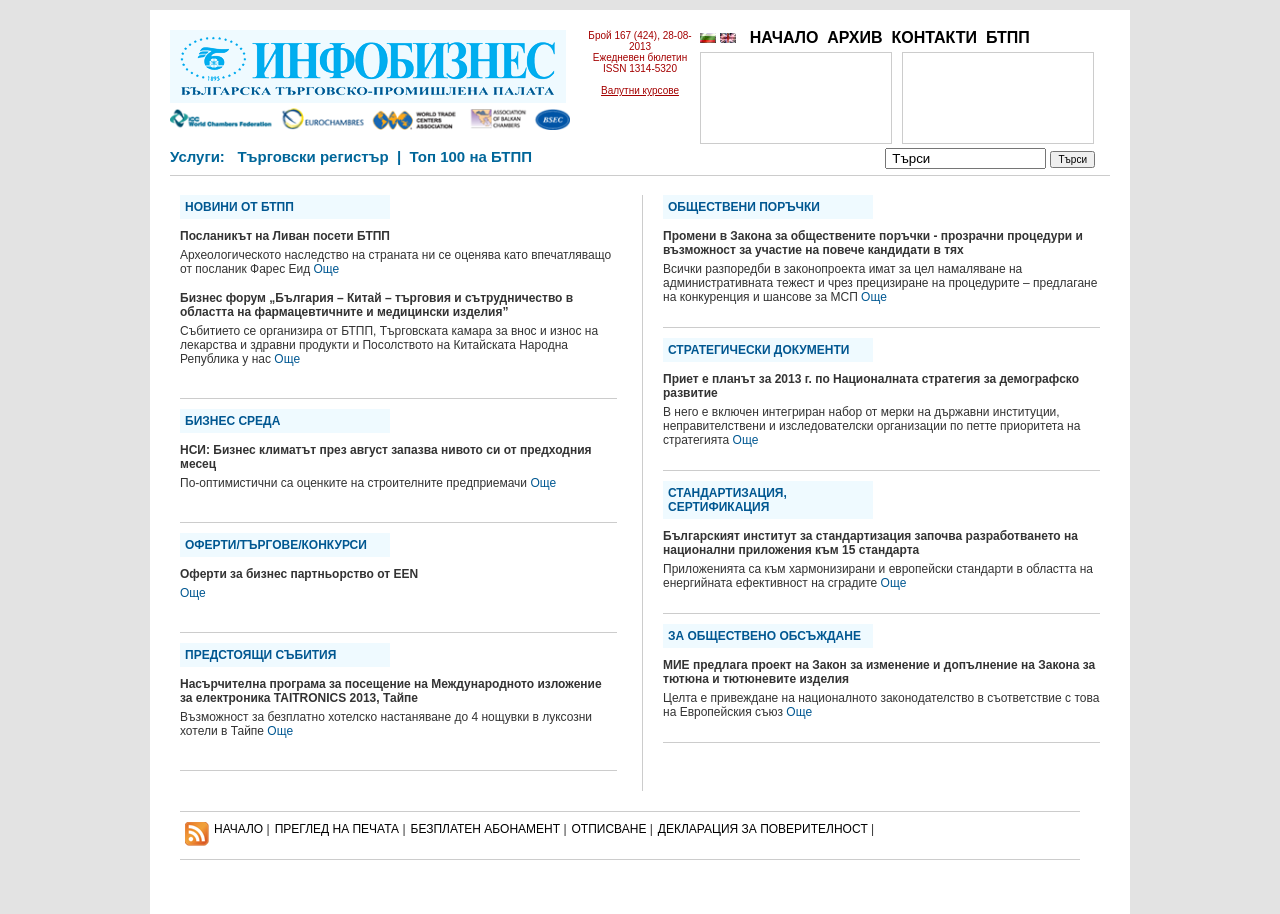  I want to click on Валутни курсове, so click(640, 90).